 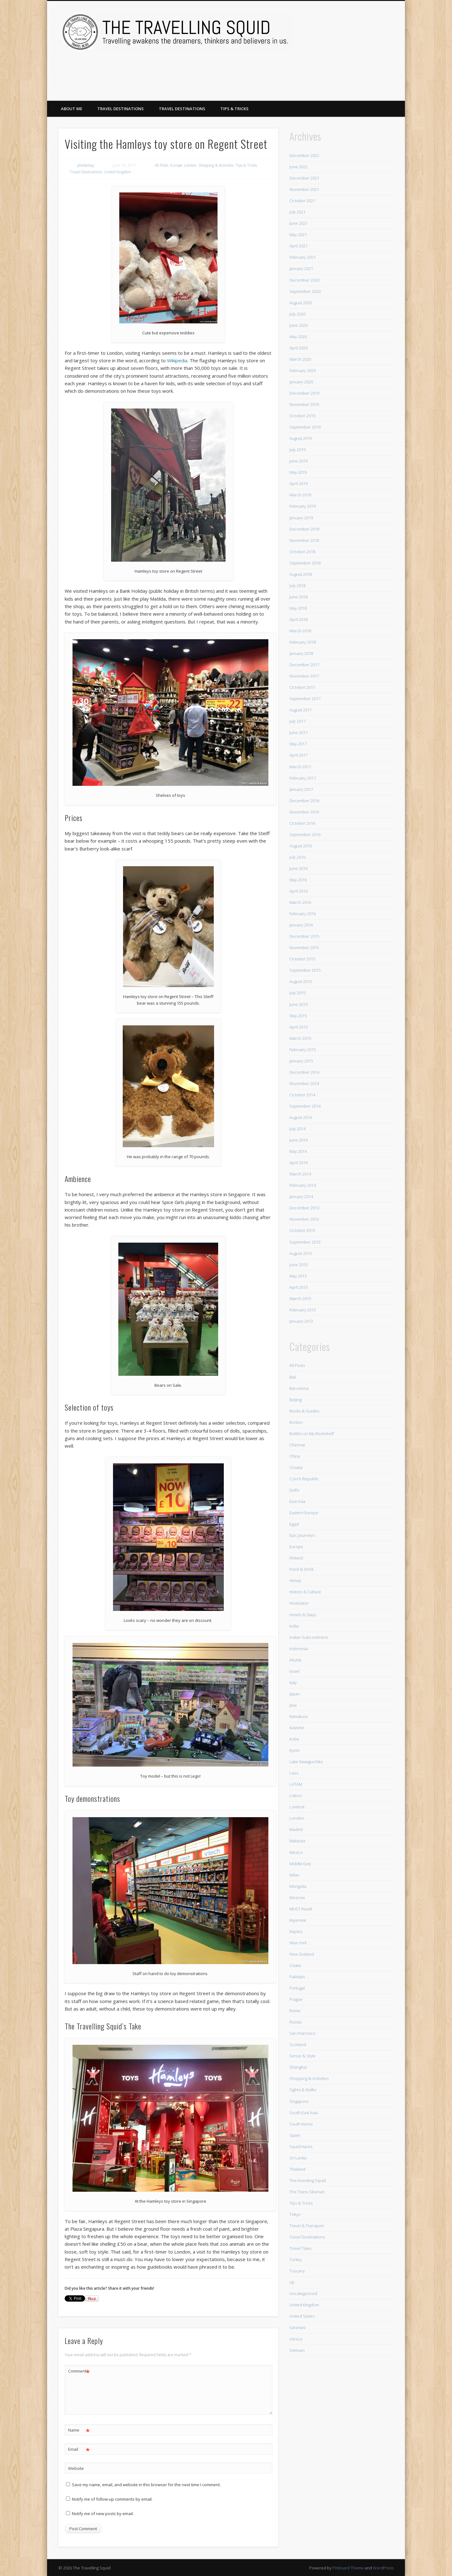 What do you see at coordinates (304, 1479) in the screenshot?
I see `Czech Republic` at bounding box center [304, 1479].